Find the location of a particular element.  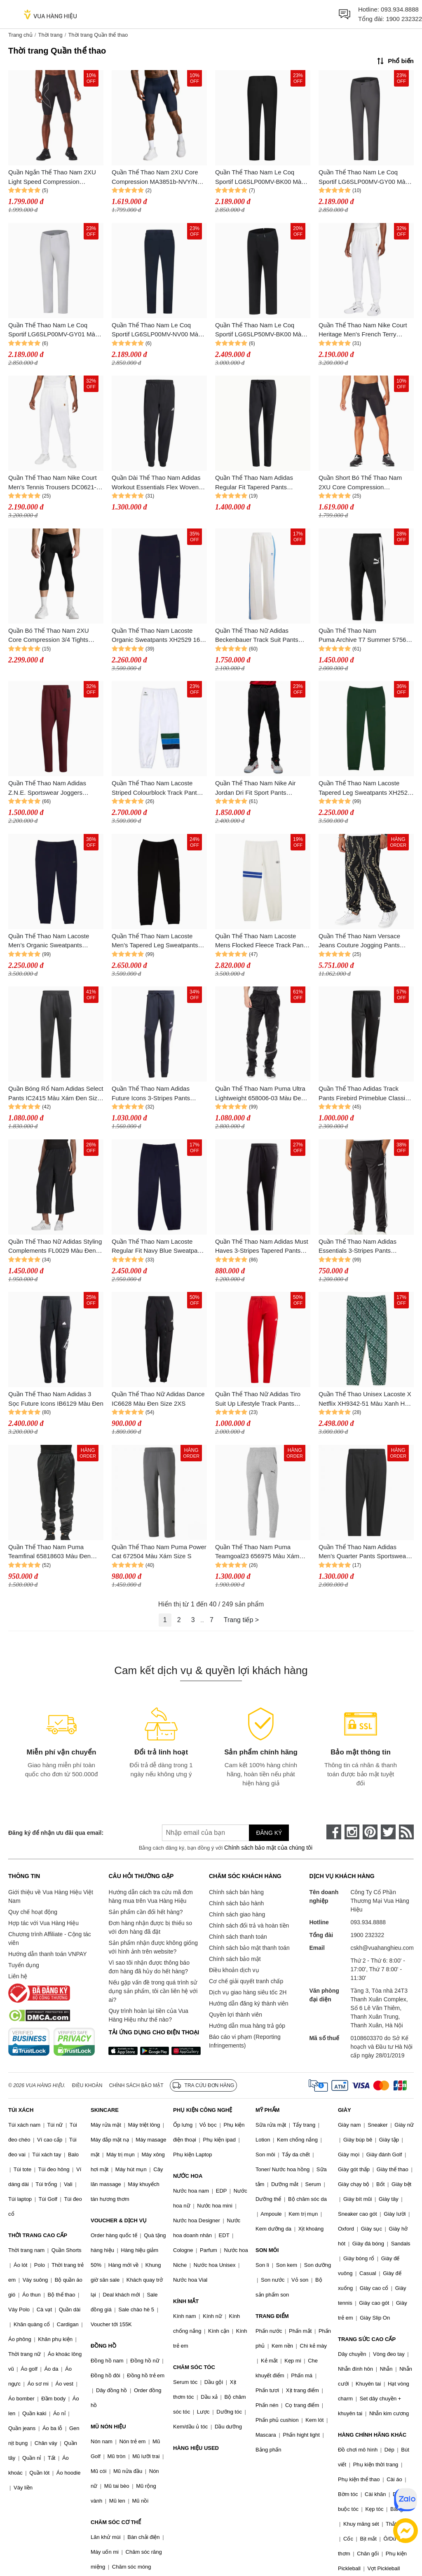

Quần Dài Thể Thao Nam Adidas Workout Essentials Flex Woven Pant KA5528 Màu Đen Size L is located at coordinates (156, 483).